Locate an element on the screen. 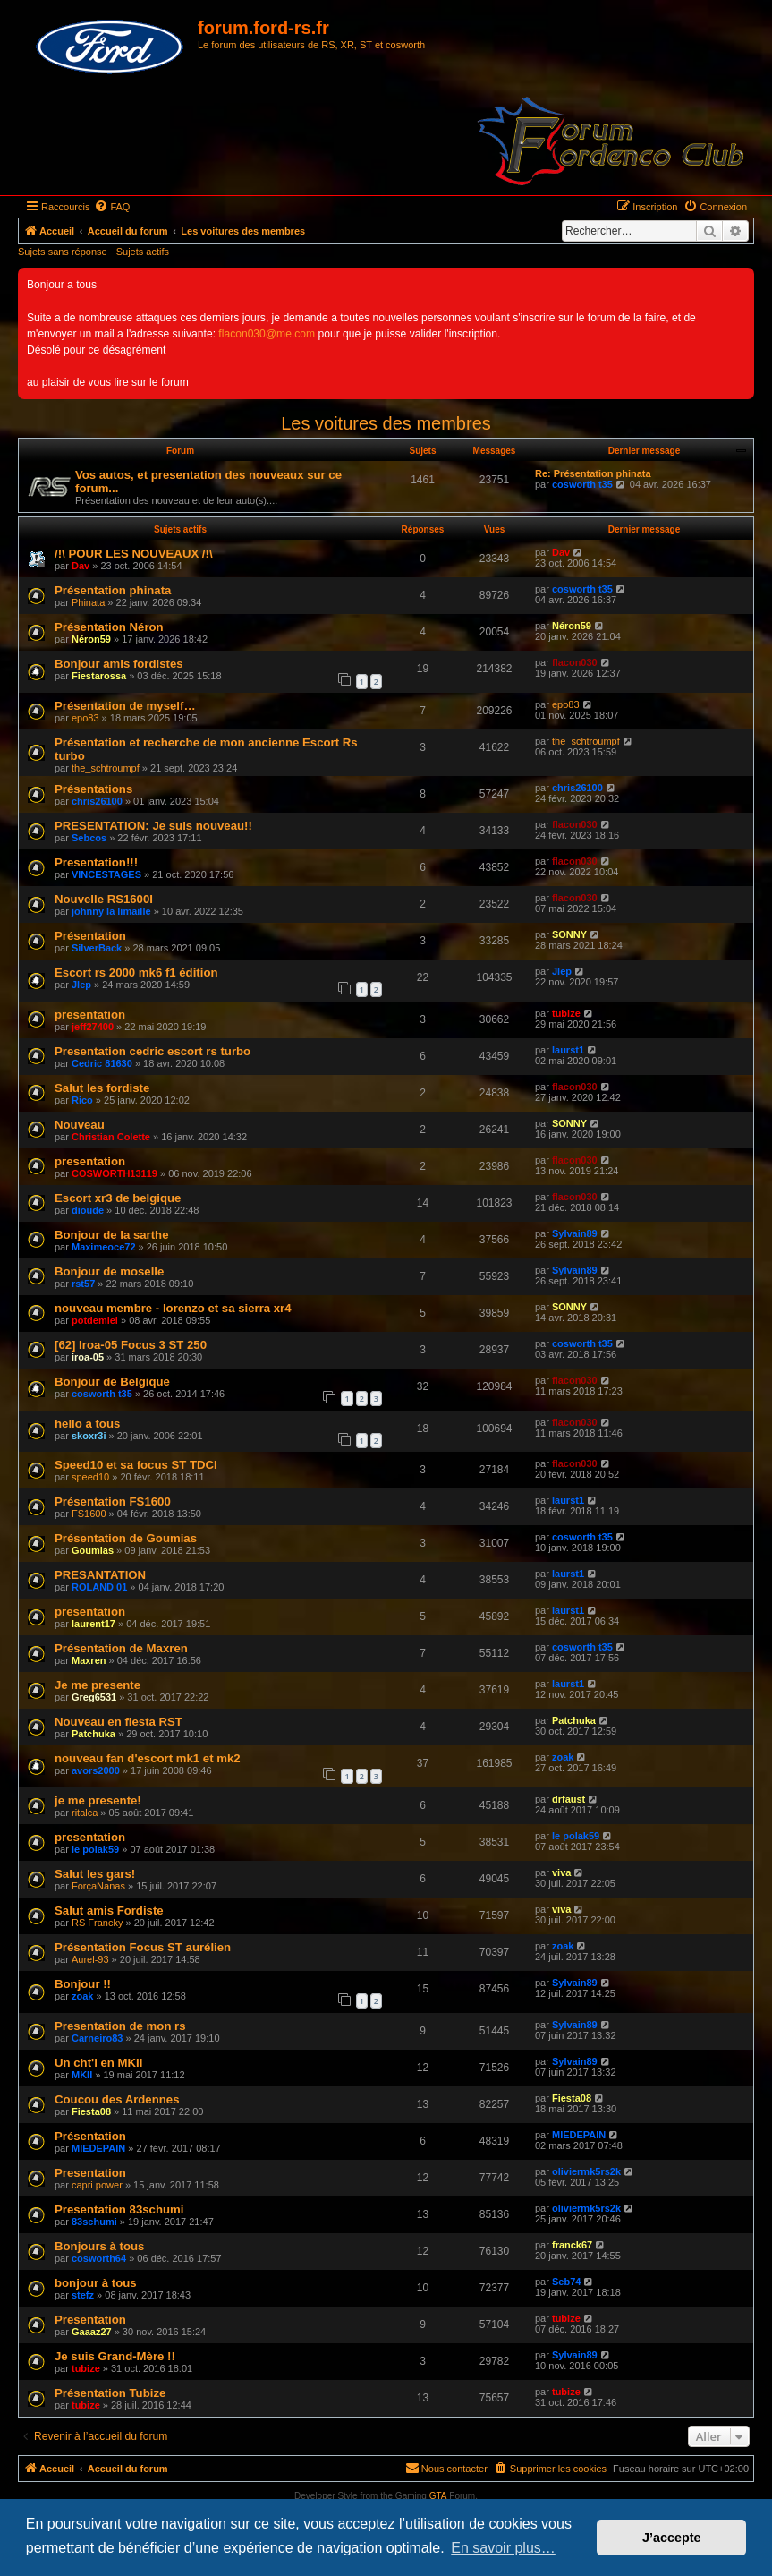 This screenshot has width=772, height=2576. Salut les fordiste is located at coordinates (102, 1088).